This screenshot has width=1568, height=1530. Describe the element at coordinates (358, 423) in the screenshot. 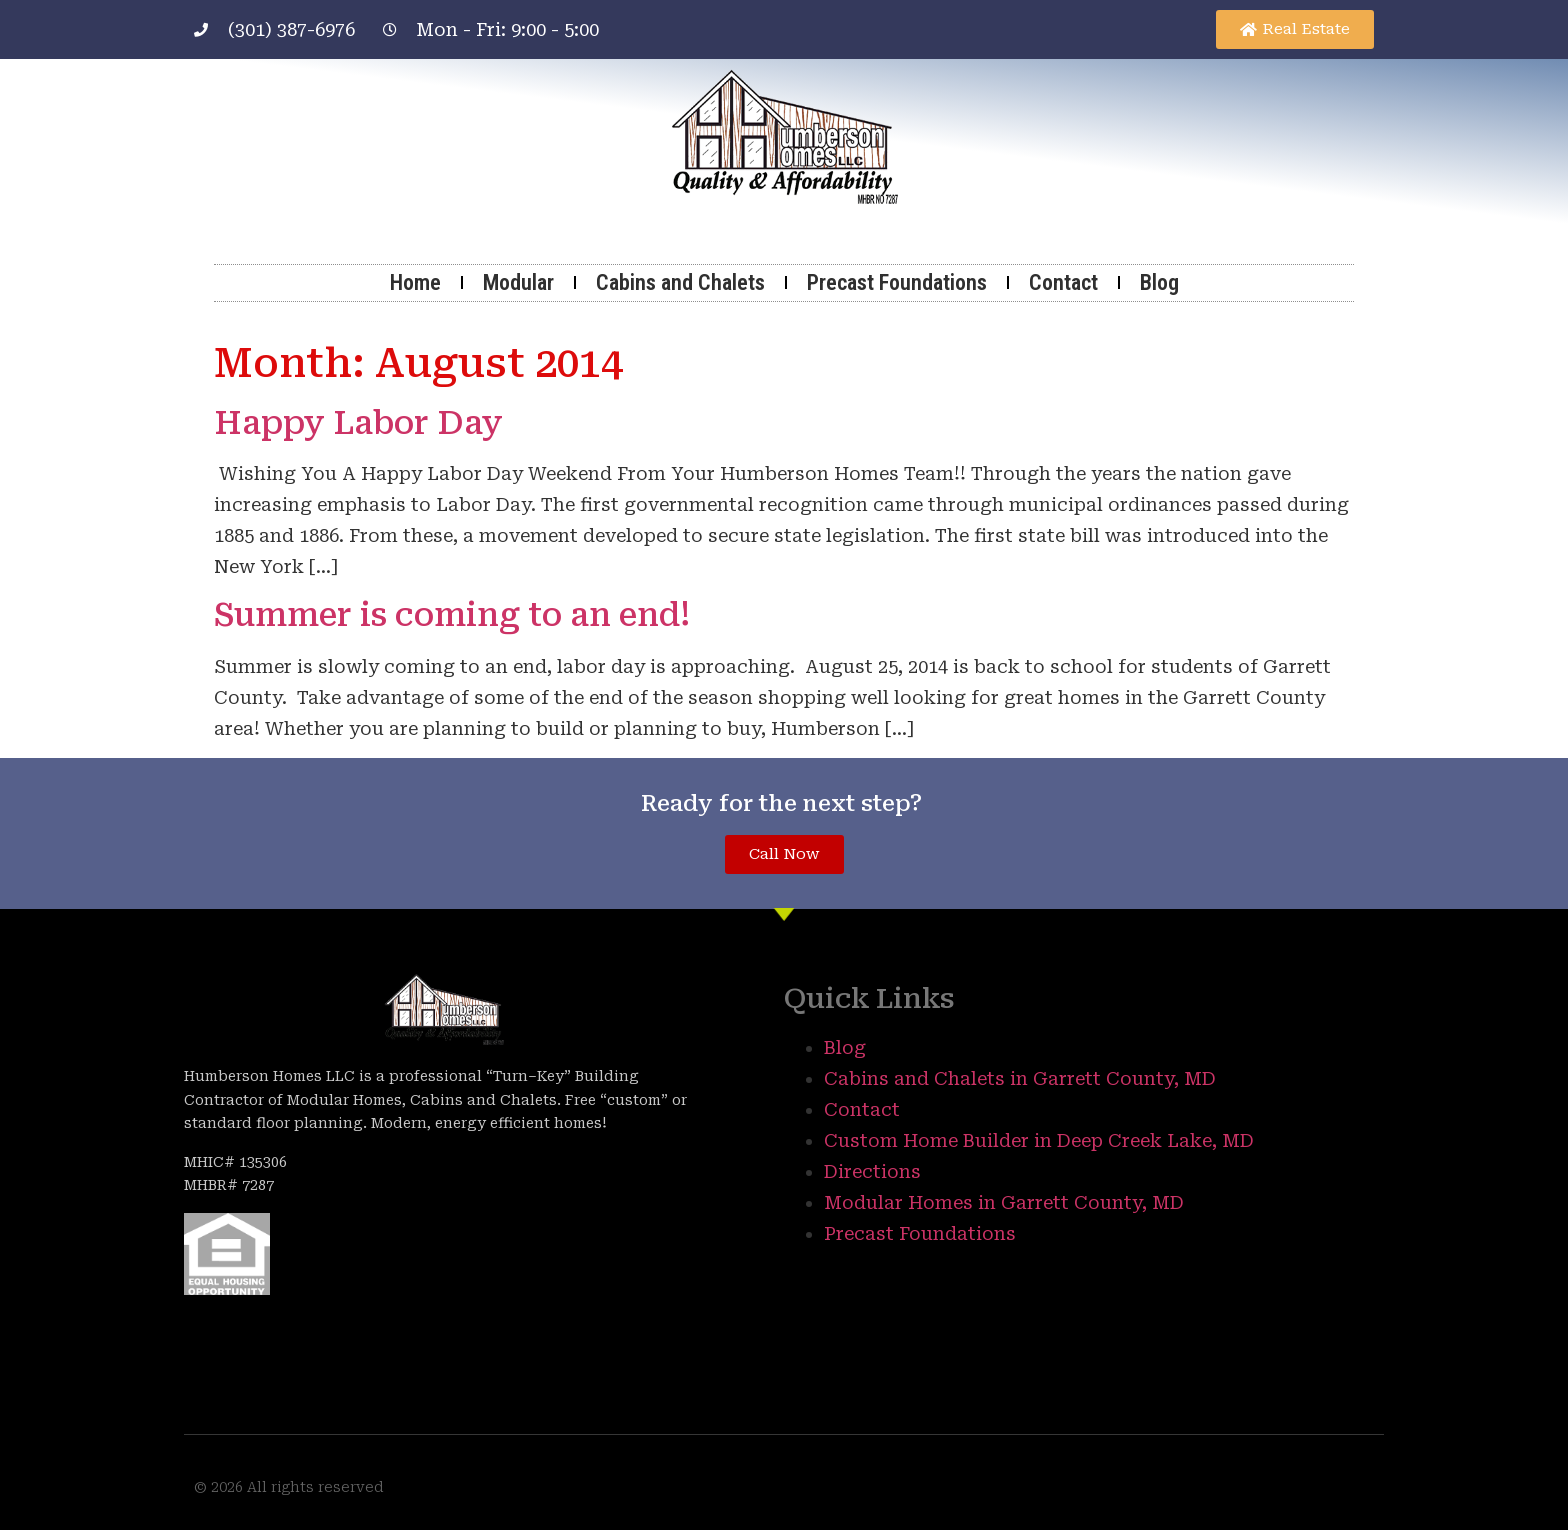

I see `Happy Labor Day` at that location.